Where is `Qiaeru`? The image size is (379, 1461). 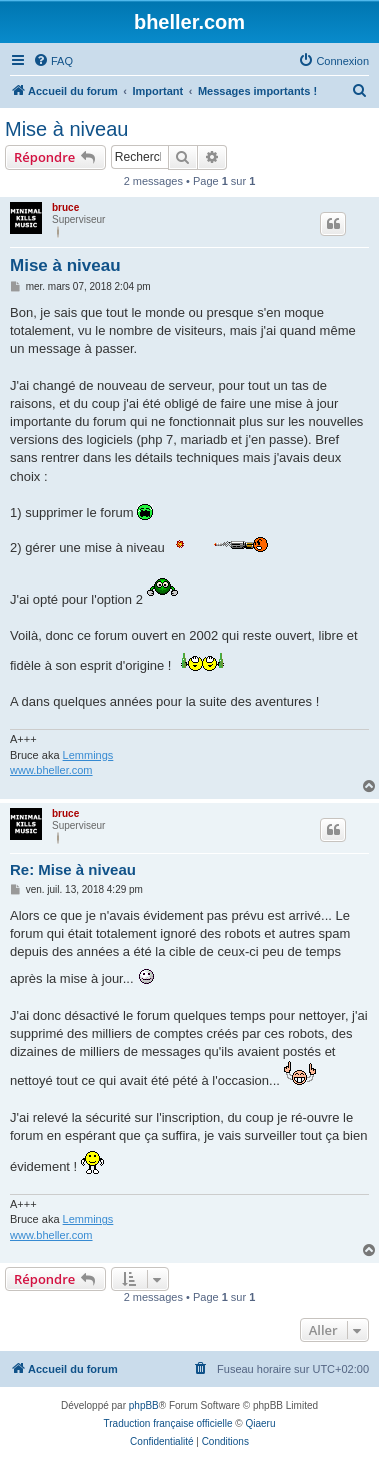 Qiaeru is located at coordinates (260, 1423).